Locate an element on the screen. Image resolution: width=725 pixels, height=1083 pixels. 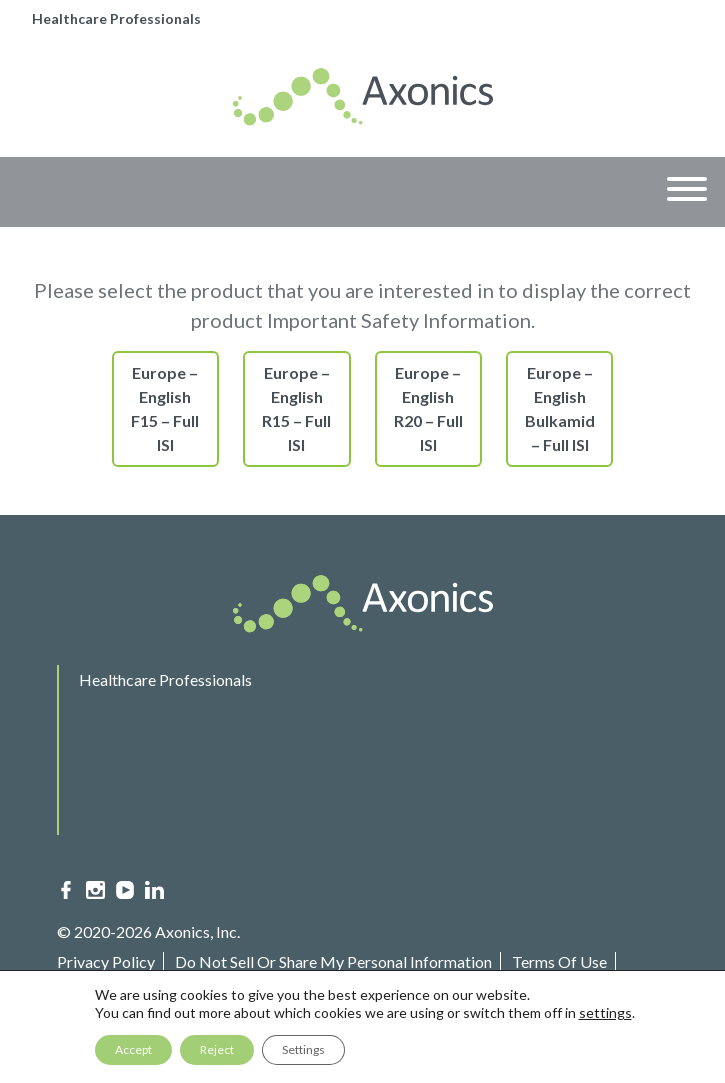
Do Not Sell Or Share My Personal Information is located at coordinates (333, 961).